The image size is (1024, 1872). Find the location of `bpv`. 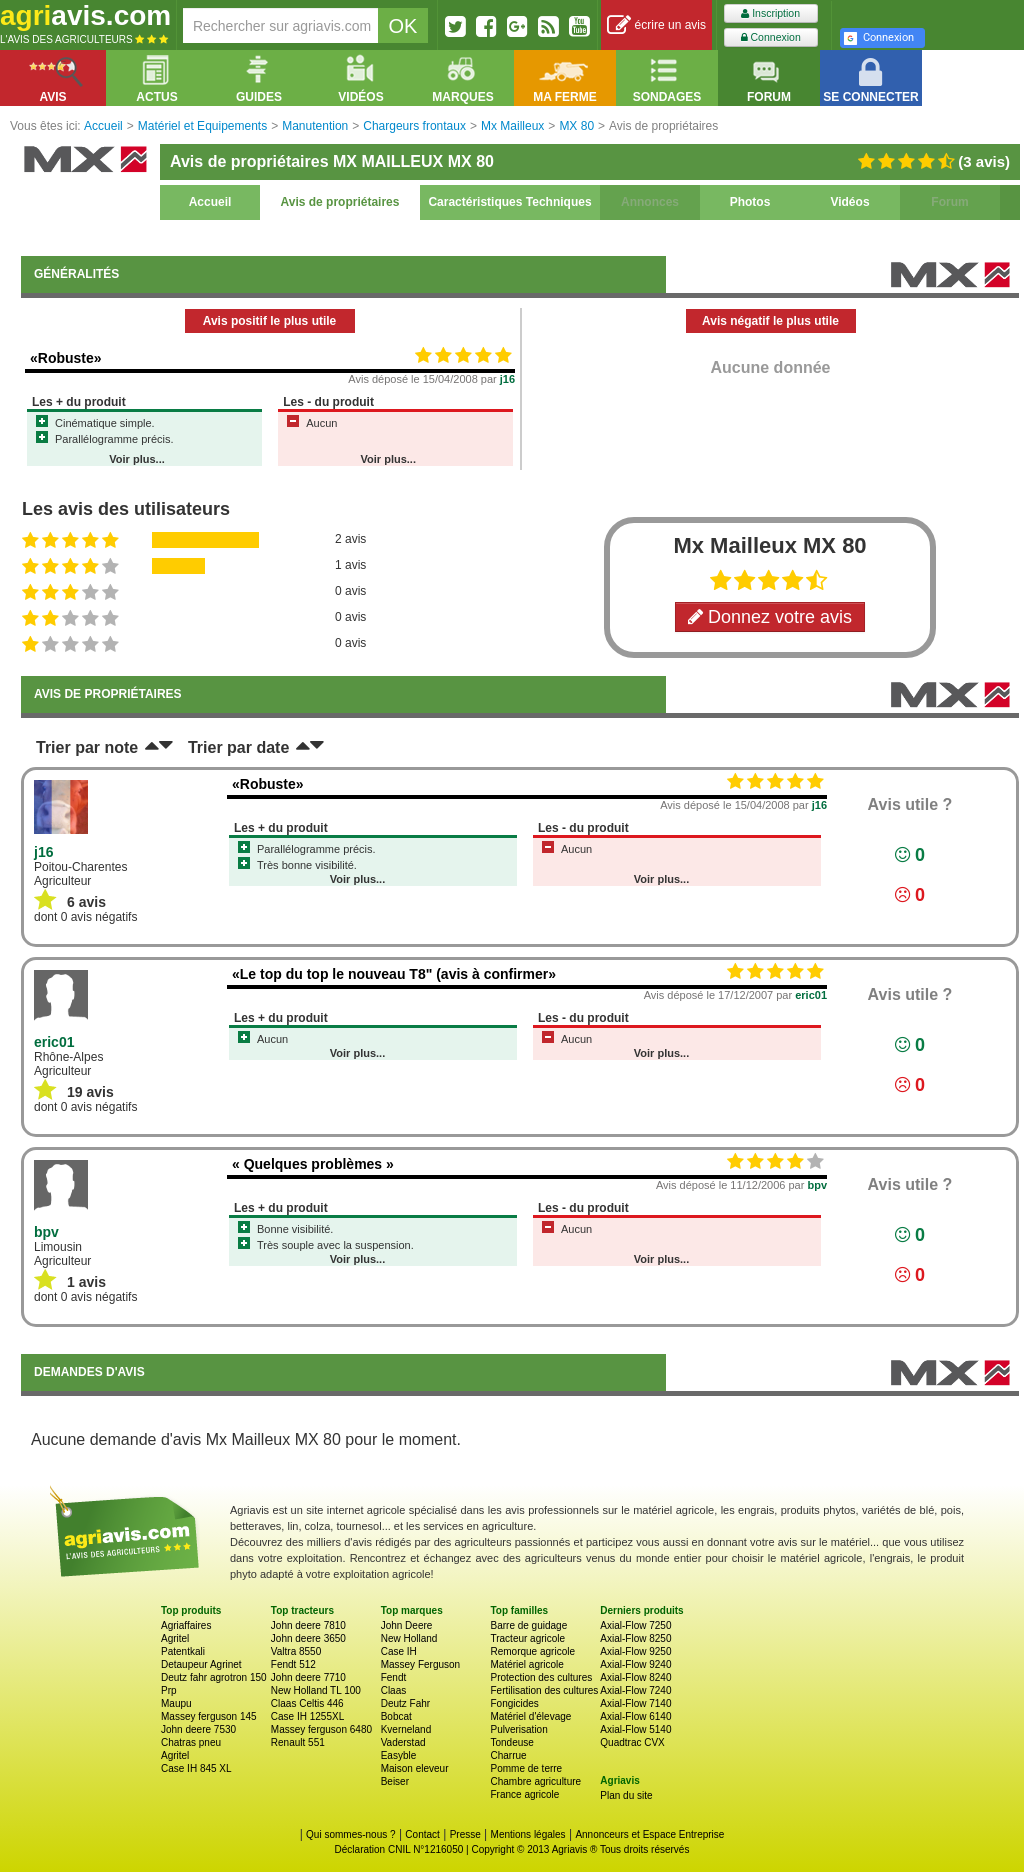

bpv is located at coordinates (817, 1185).